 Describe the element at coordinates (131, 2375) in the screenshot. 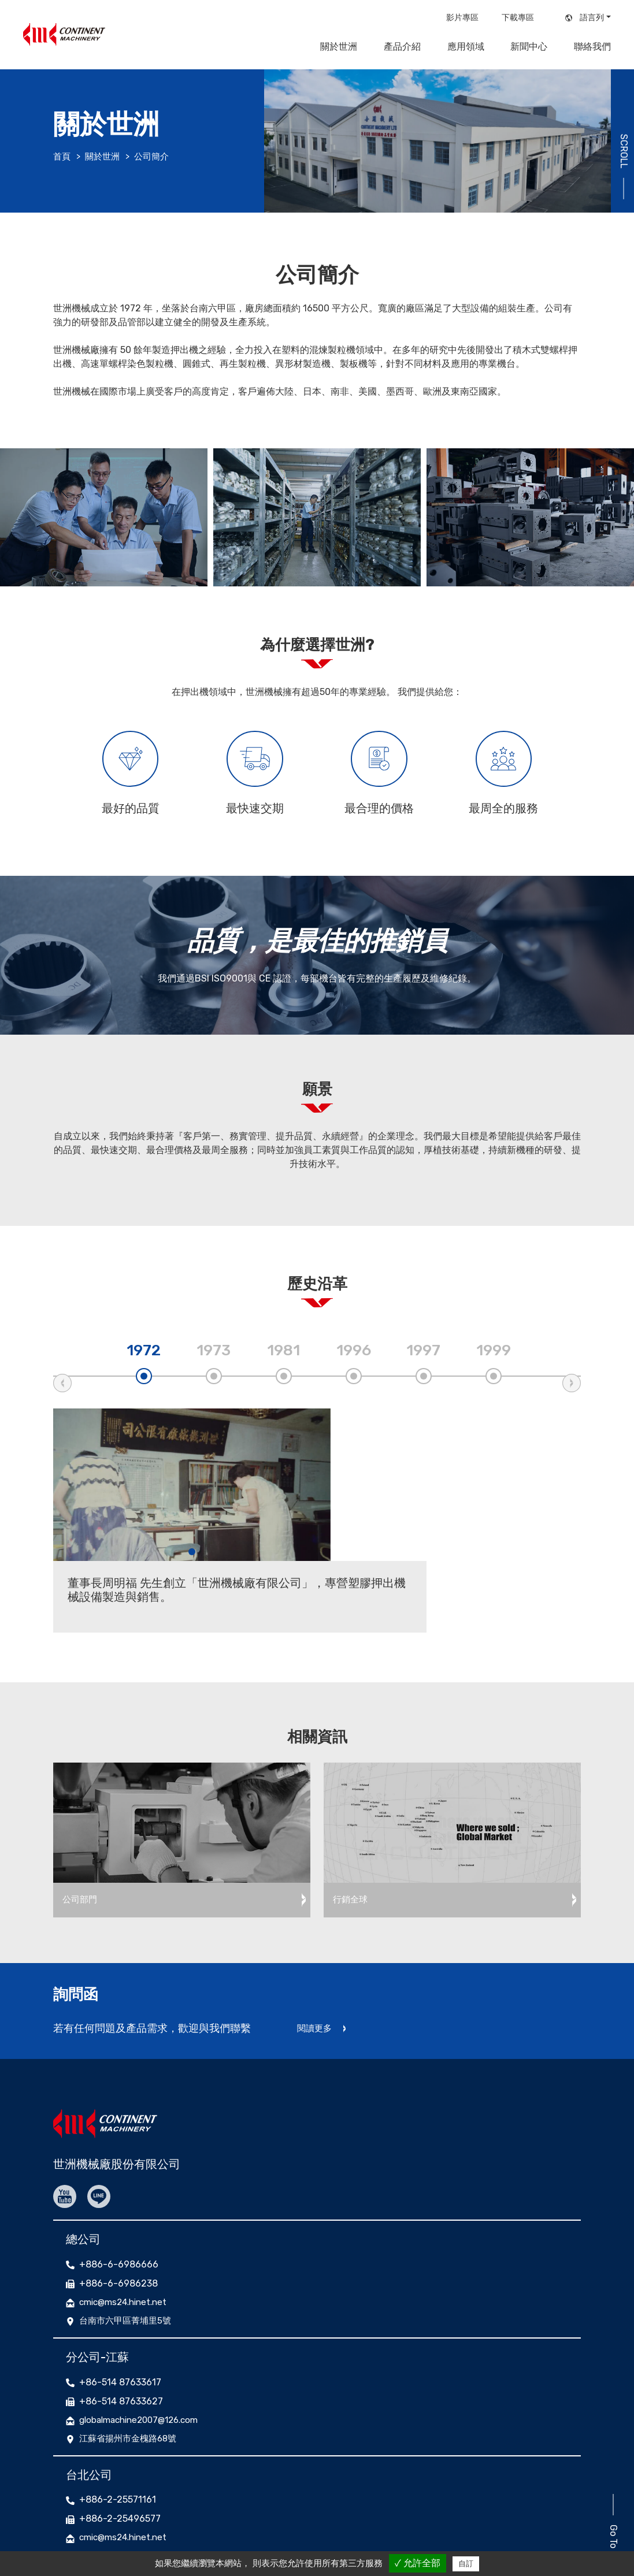

I see `江蘇省揚州市金槐路68號` at that location.